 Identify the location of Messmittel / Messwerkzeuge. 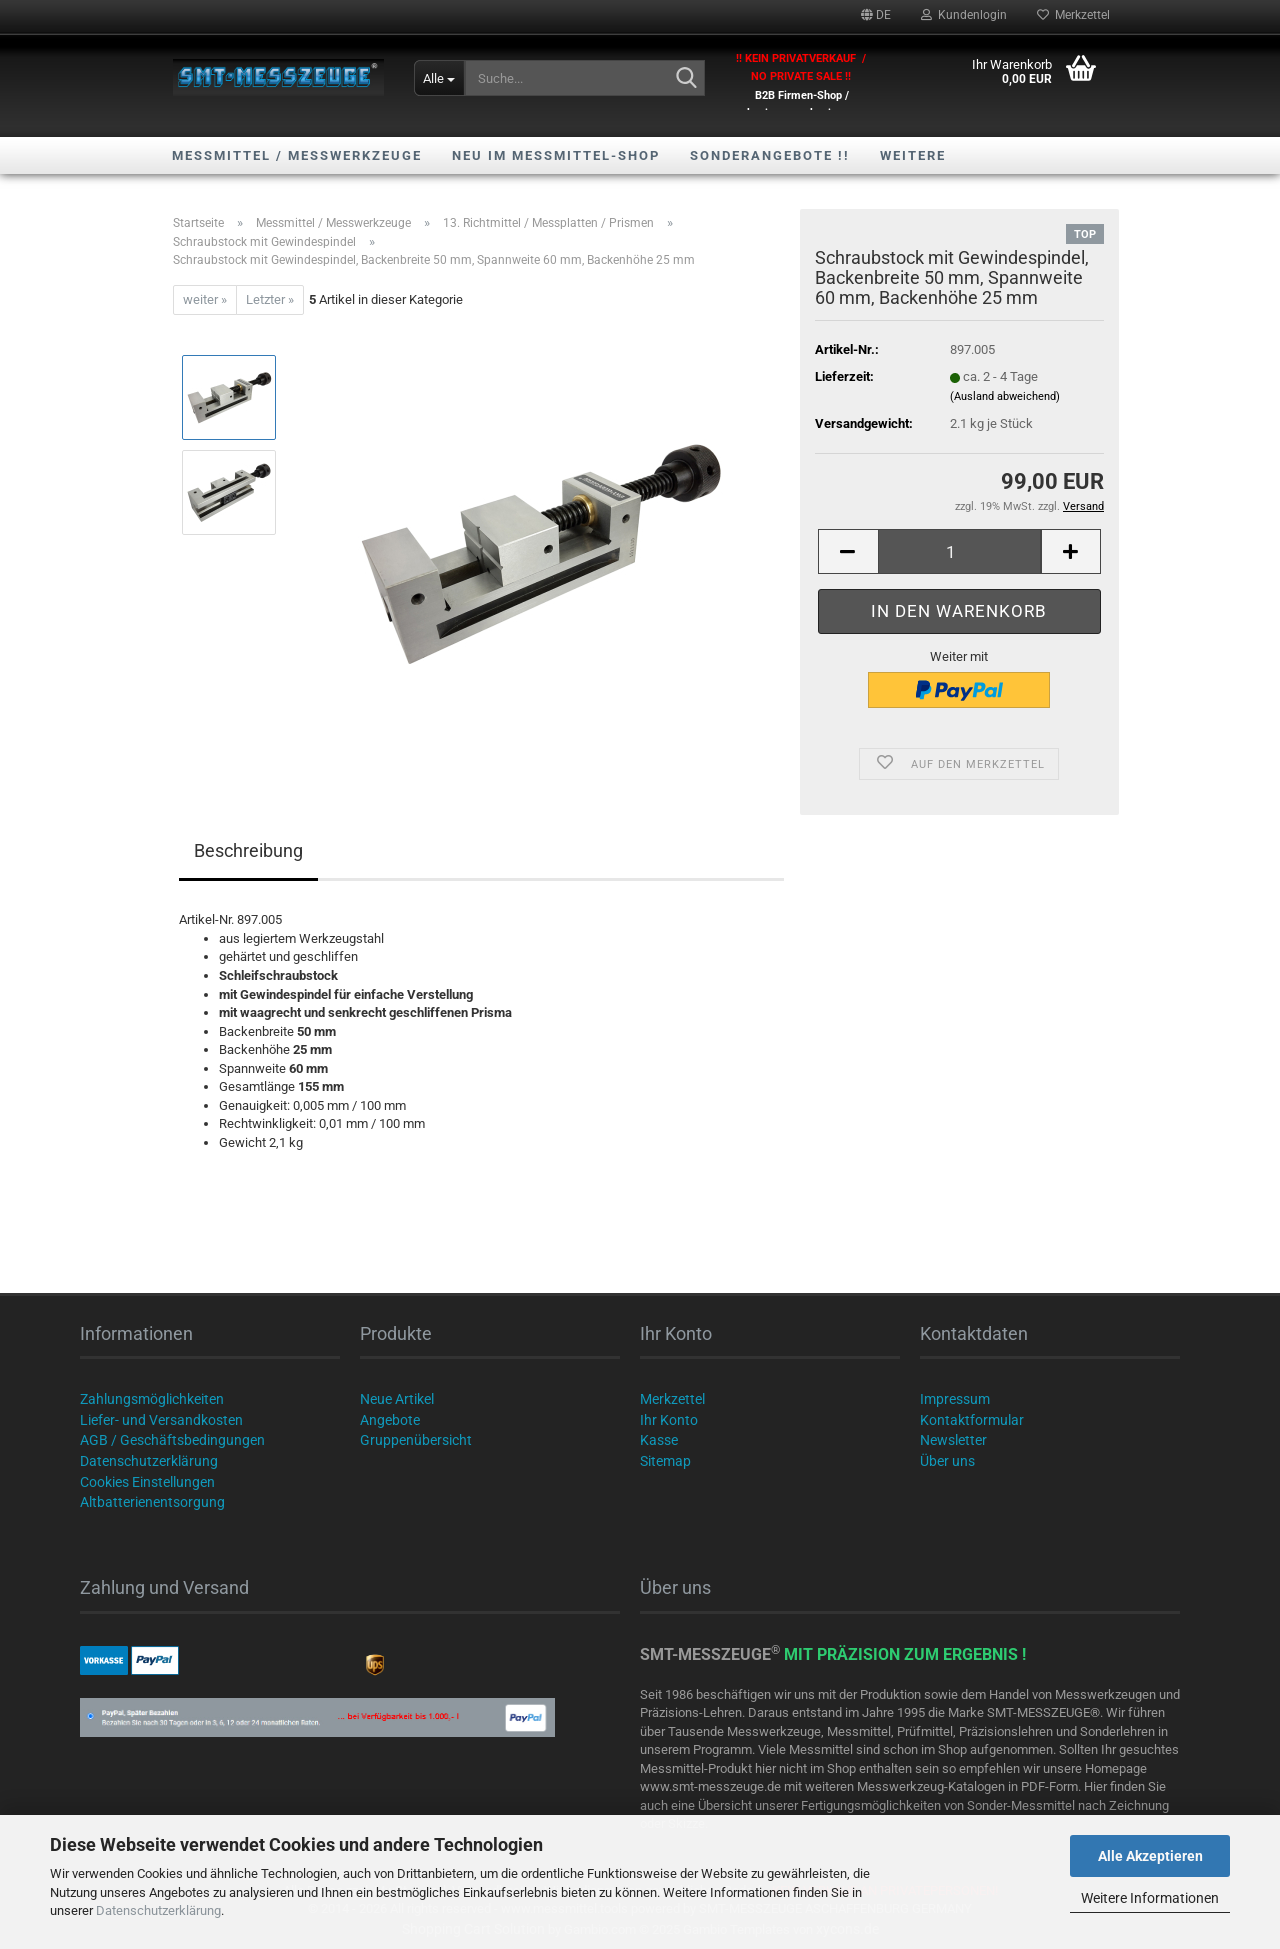
(297, 155).